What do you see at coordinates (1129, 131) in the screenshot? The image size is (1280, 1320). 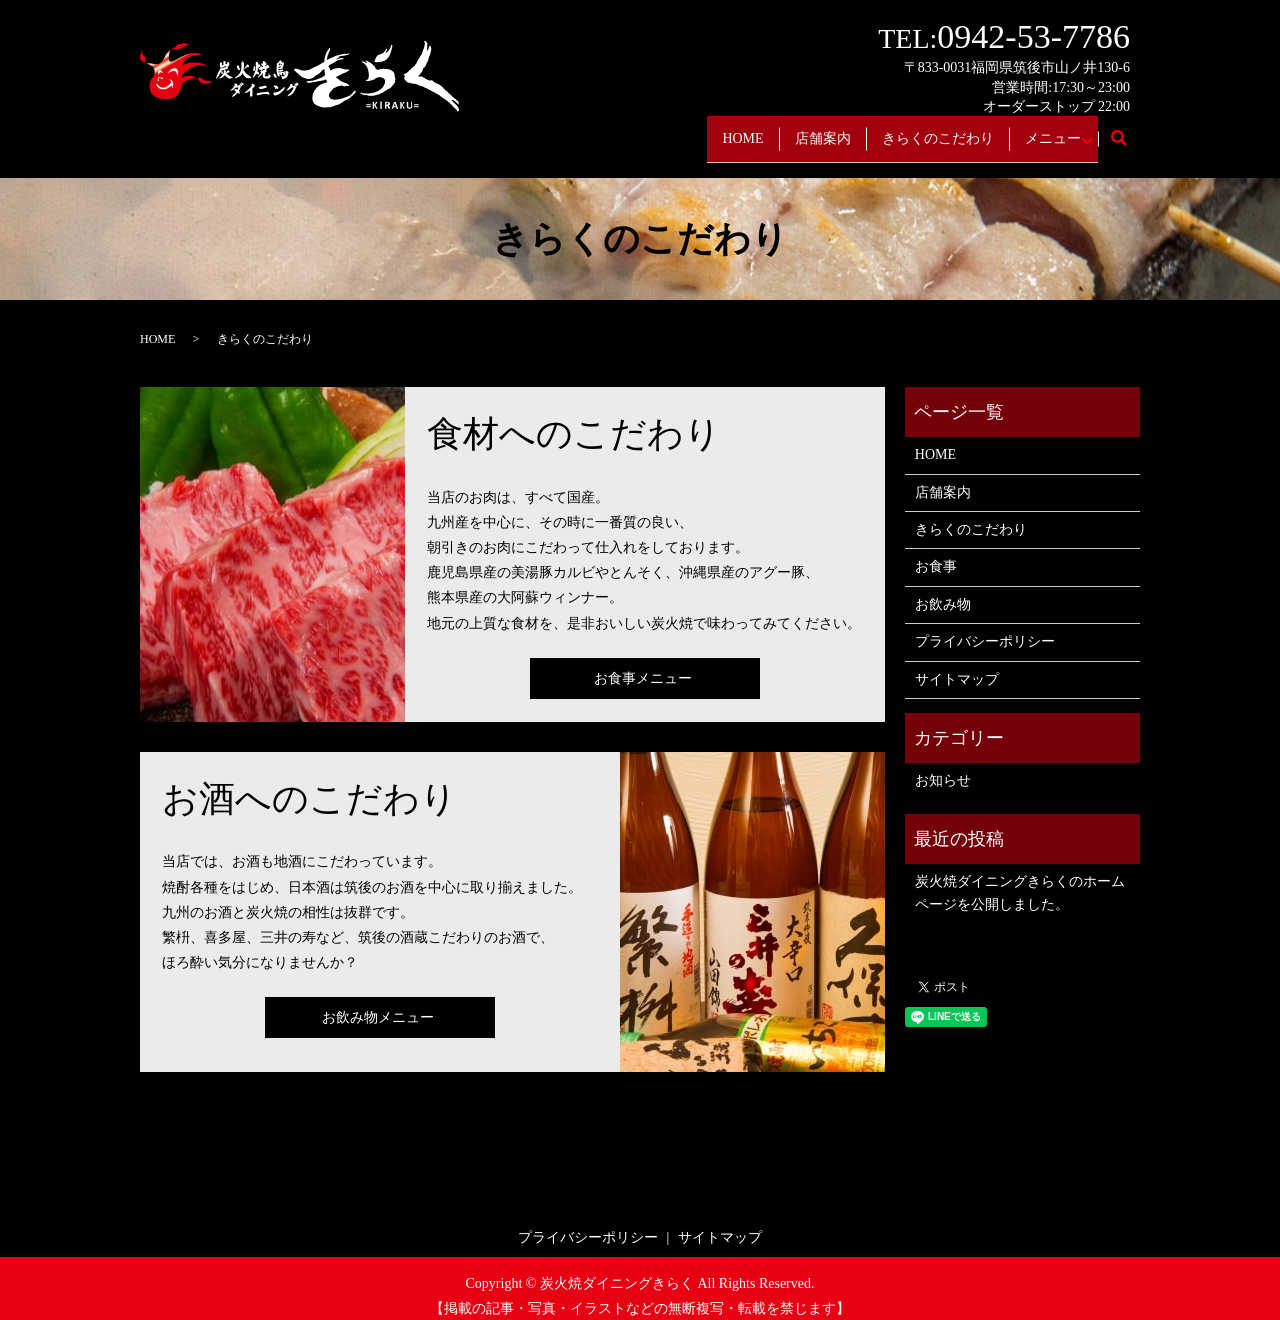 I see `search` at bounding box center [1129, 131].